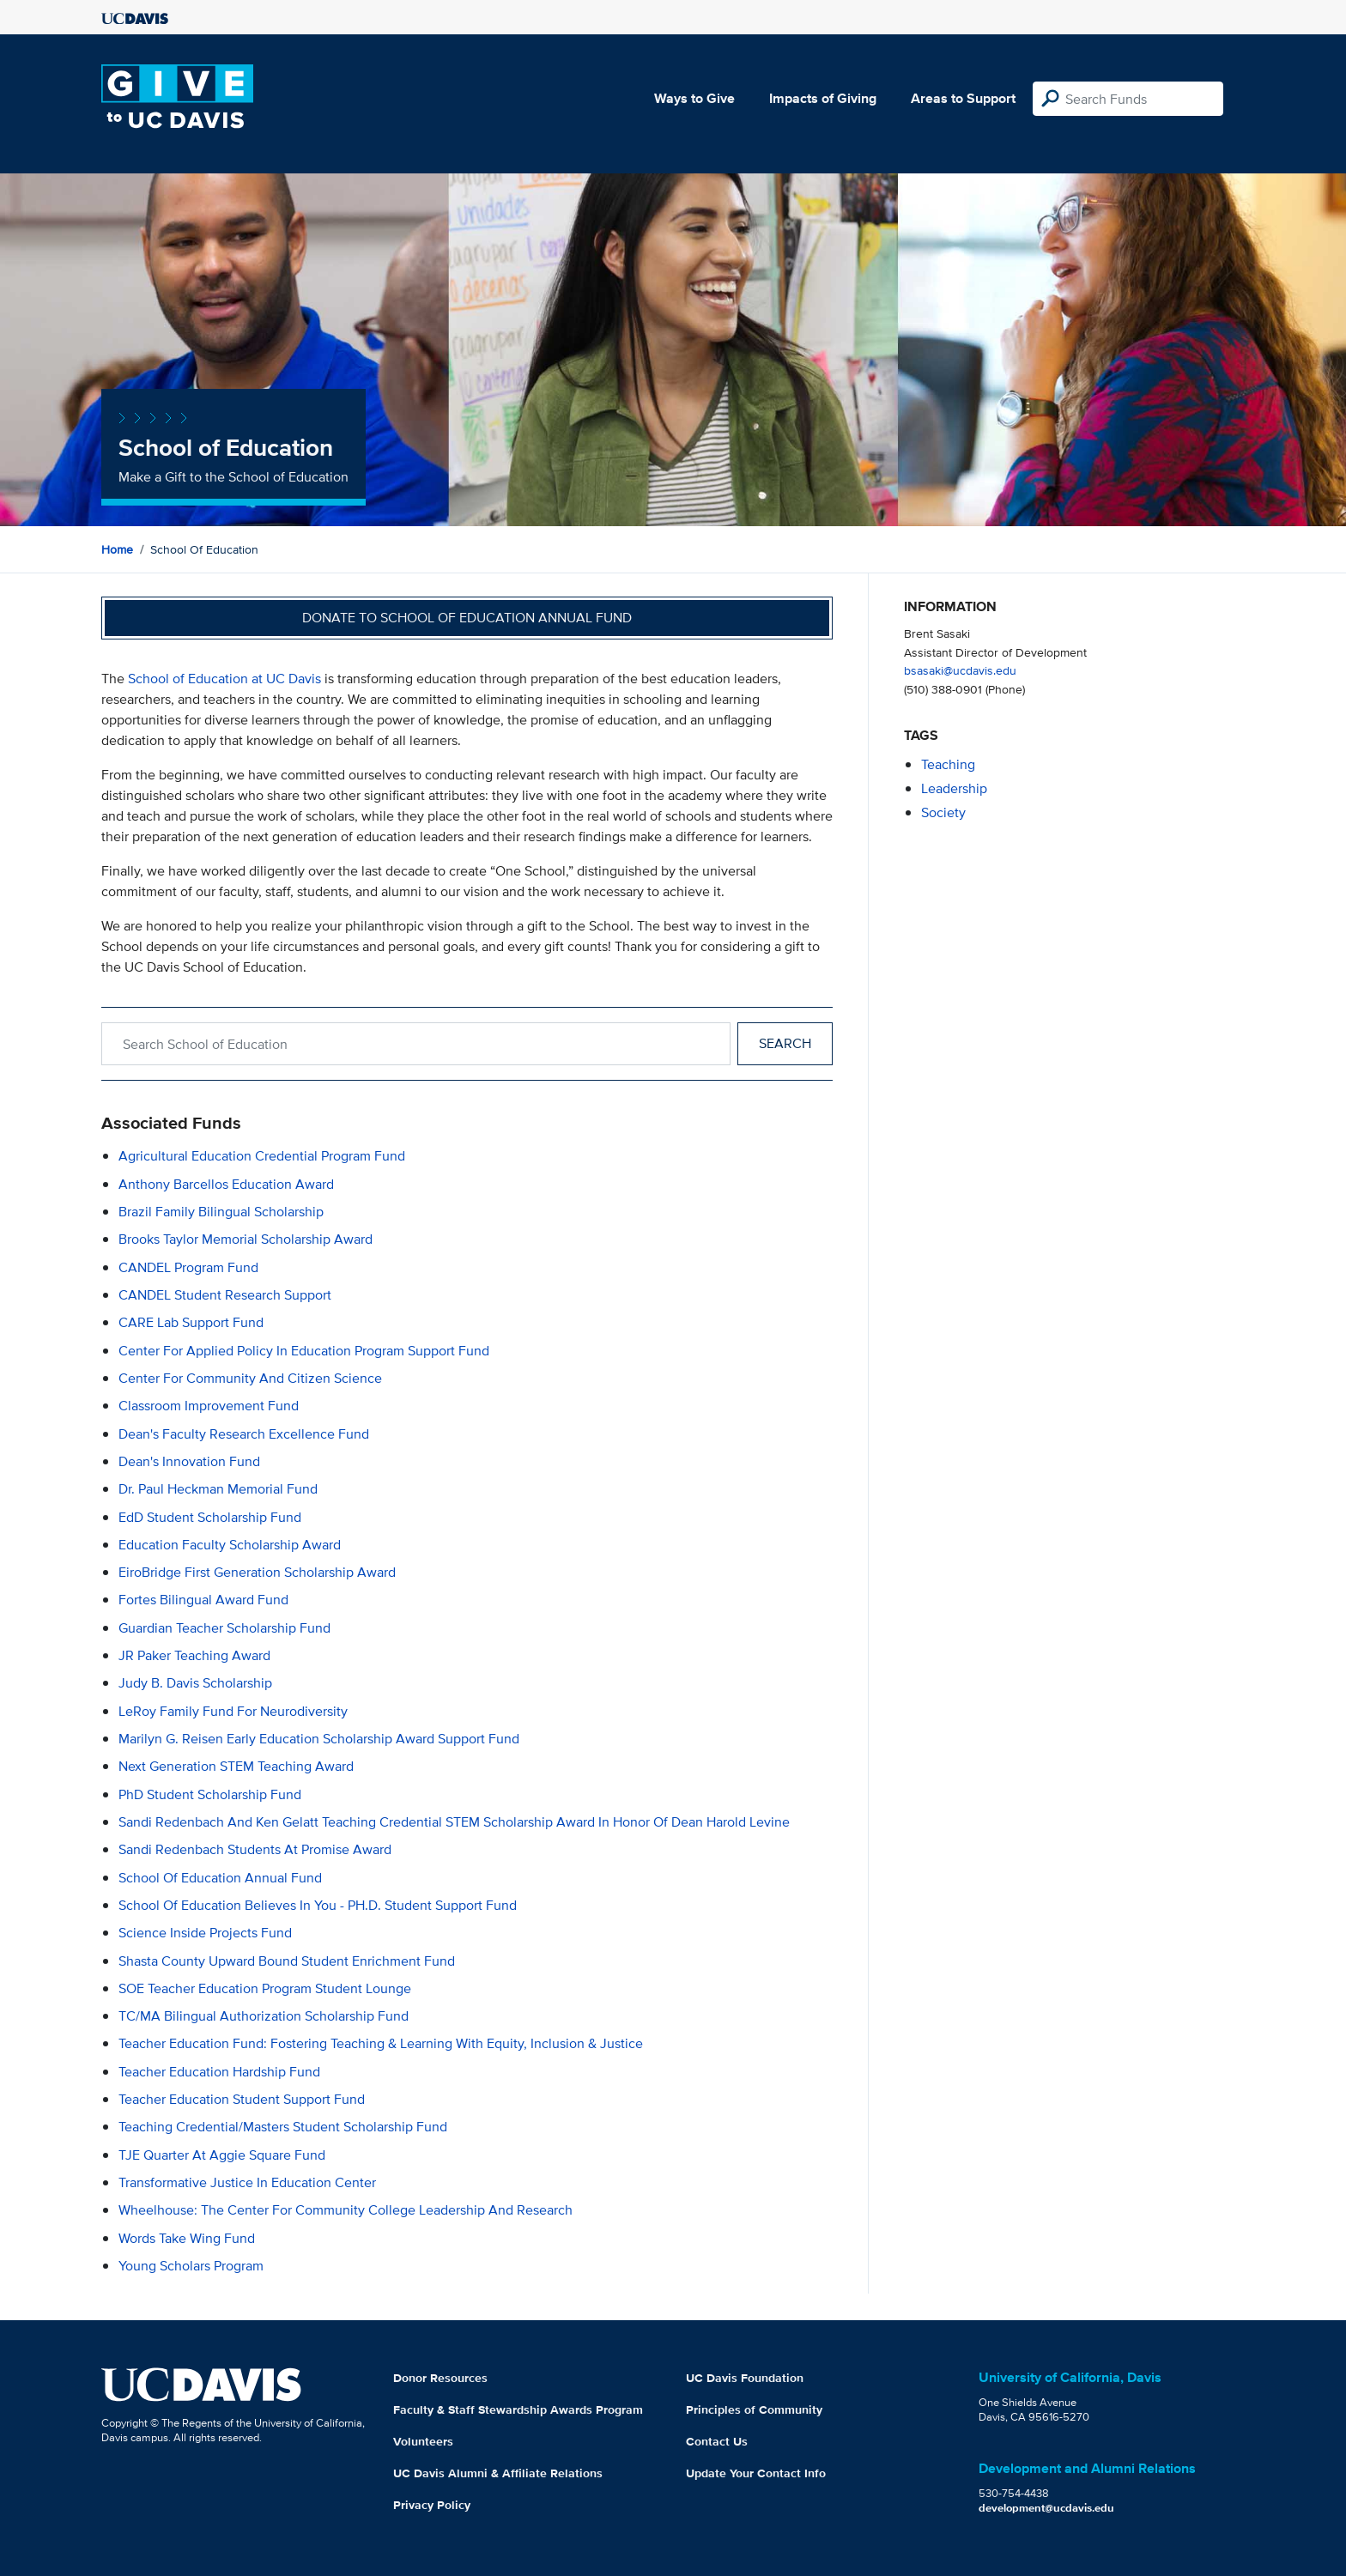 The image size is (1346, 2576). What do you see at coordinates (943, 812) in the screenshot?
I see `society` at bounding box center [943, 812].